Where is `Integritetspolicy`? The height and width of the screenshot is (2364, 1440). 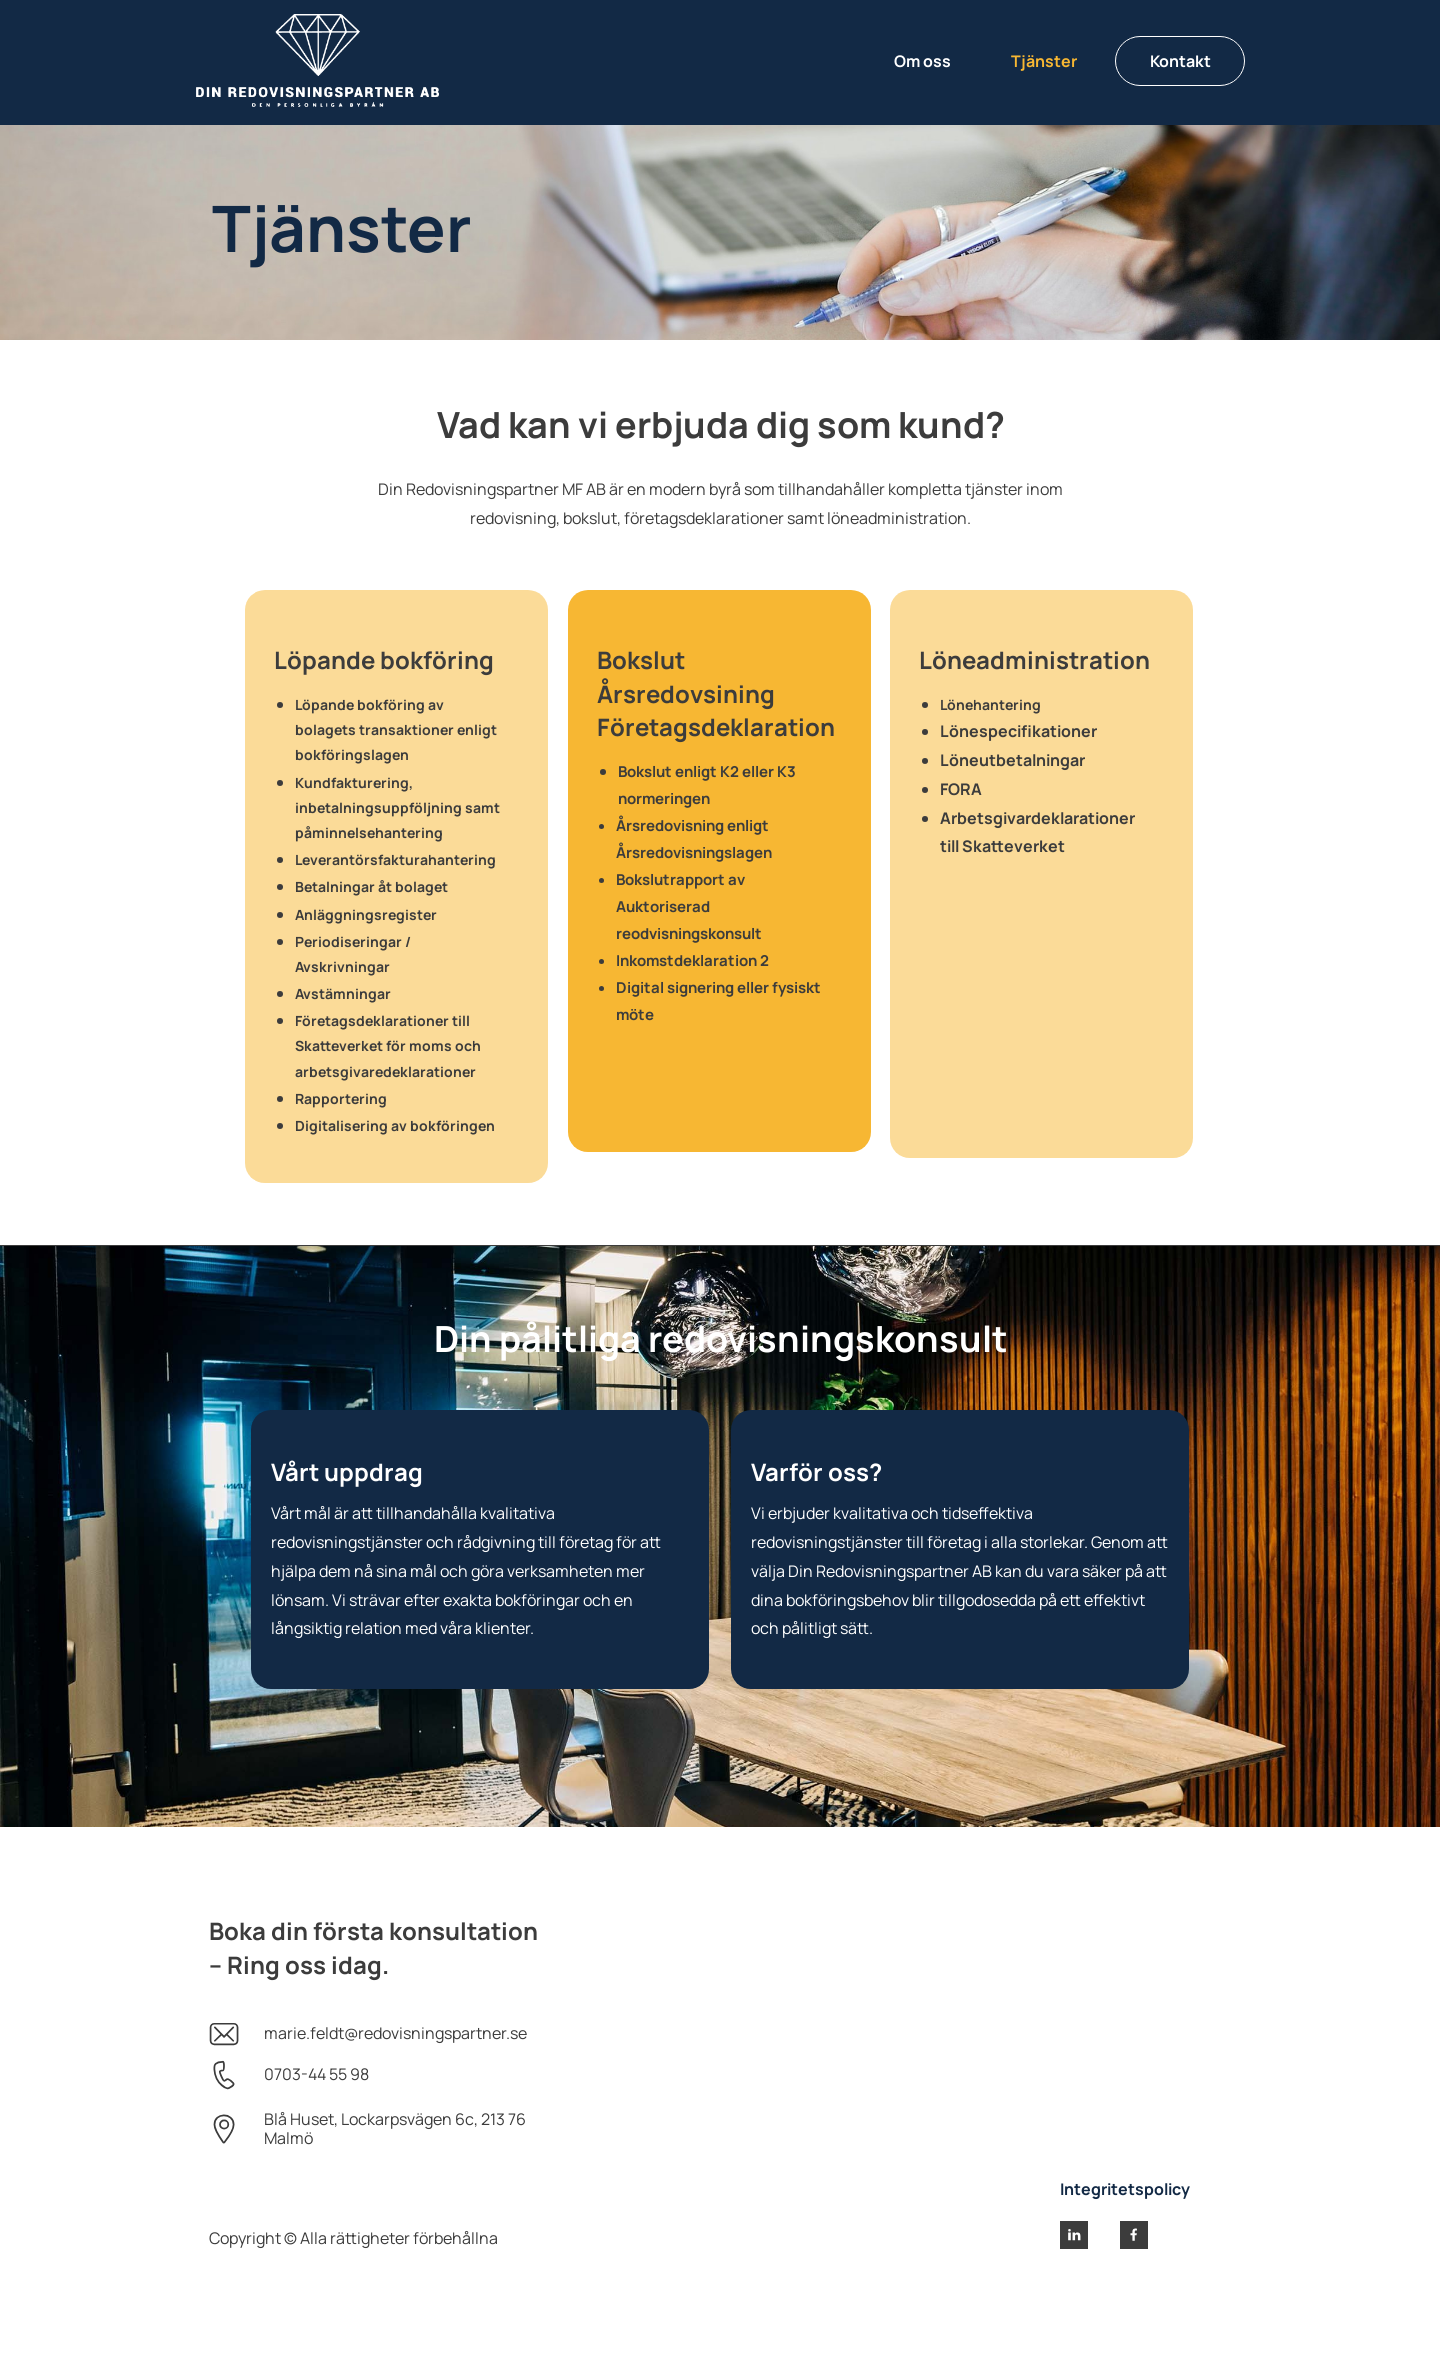
Integritetspolicy is located at coordinates (1125, 2189).